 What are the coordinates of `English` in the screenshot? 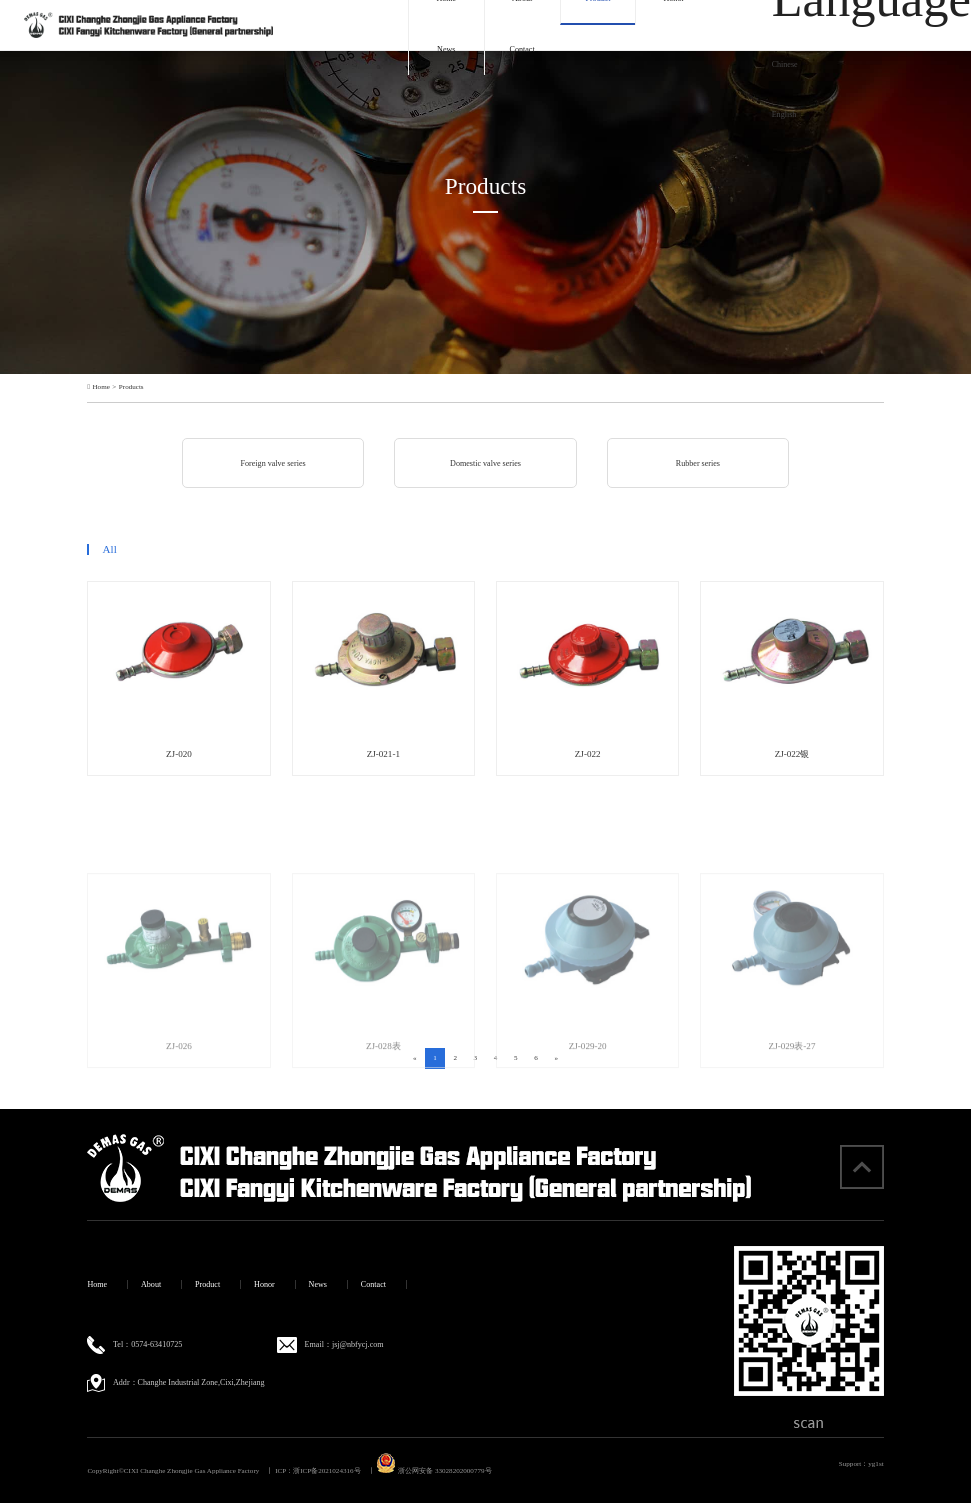 It's located at (784, 114).